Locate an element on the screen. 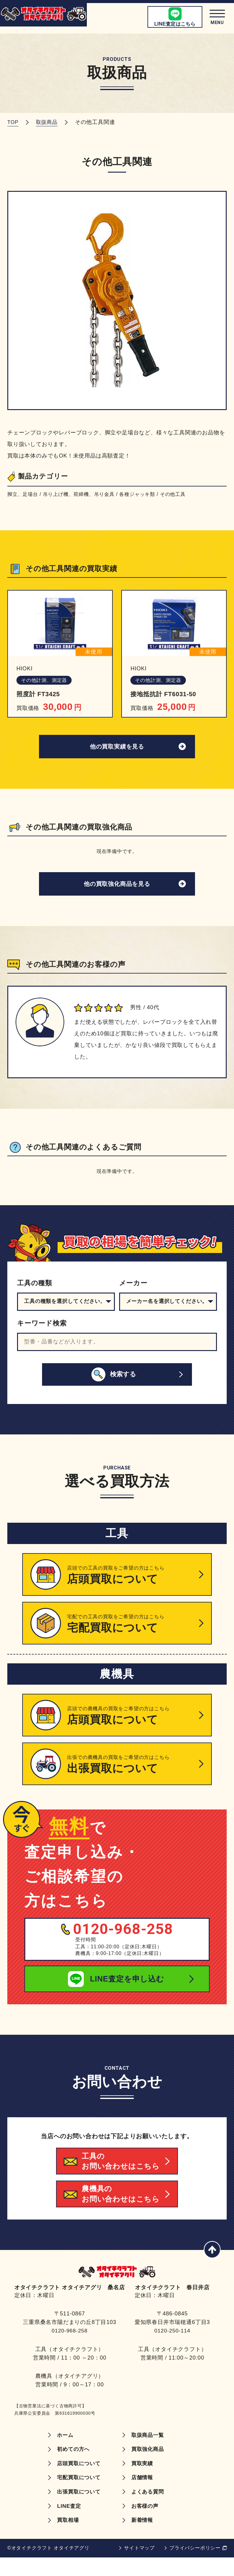 This screenshot has width=234, height=2576. 買取相場 is located at coordinates (66, 2539).